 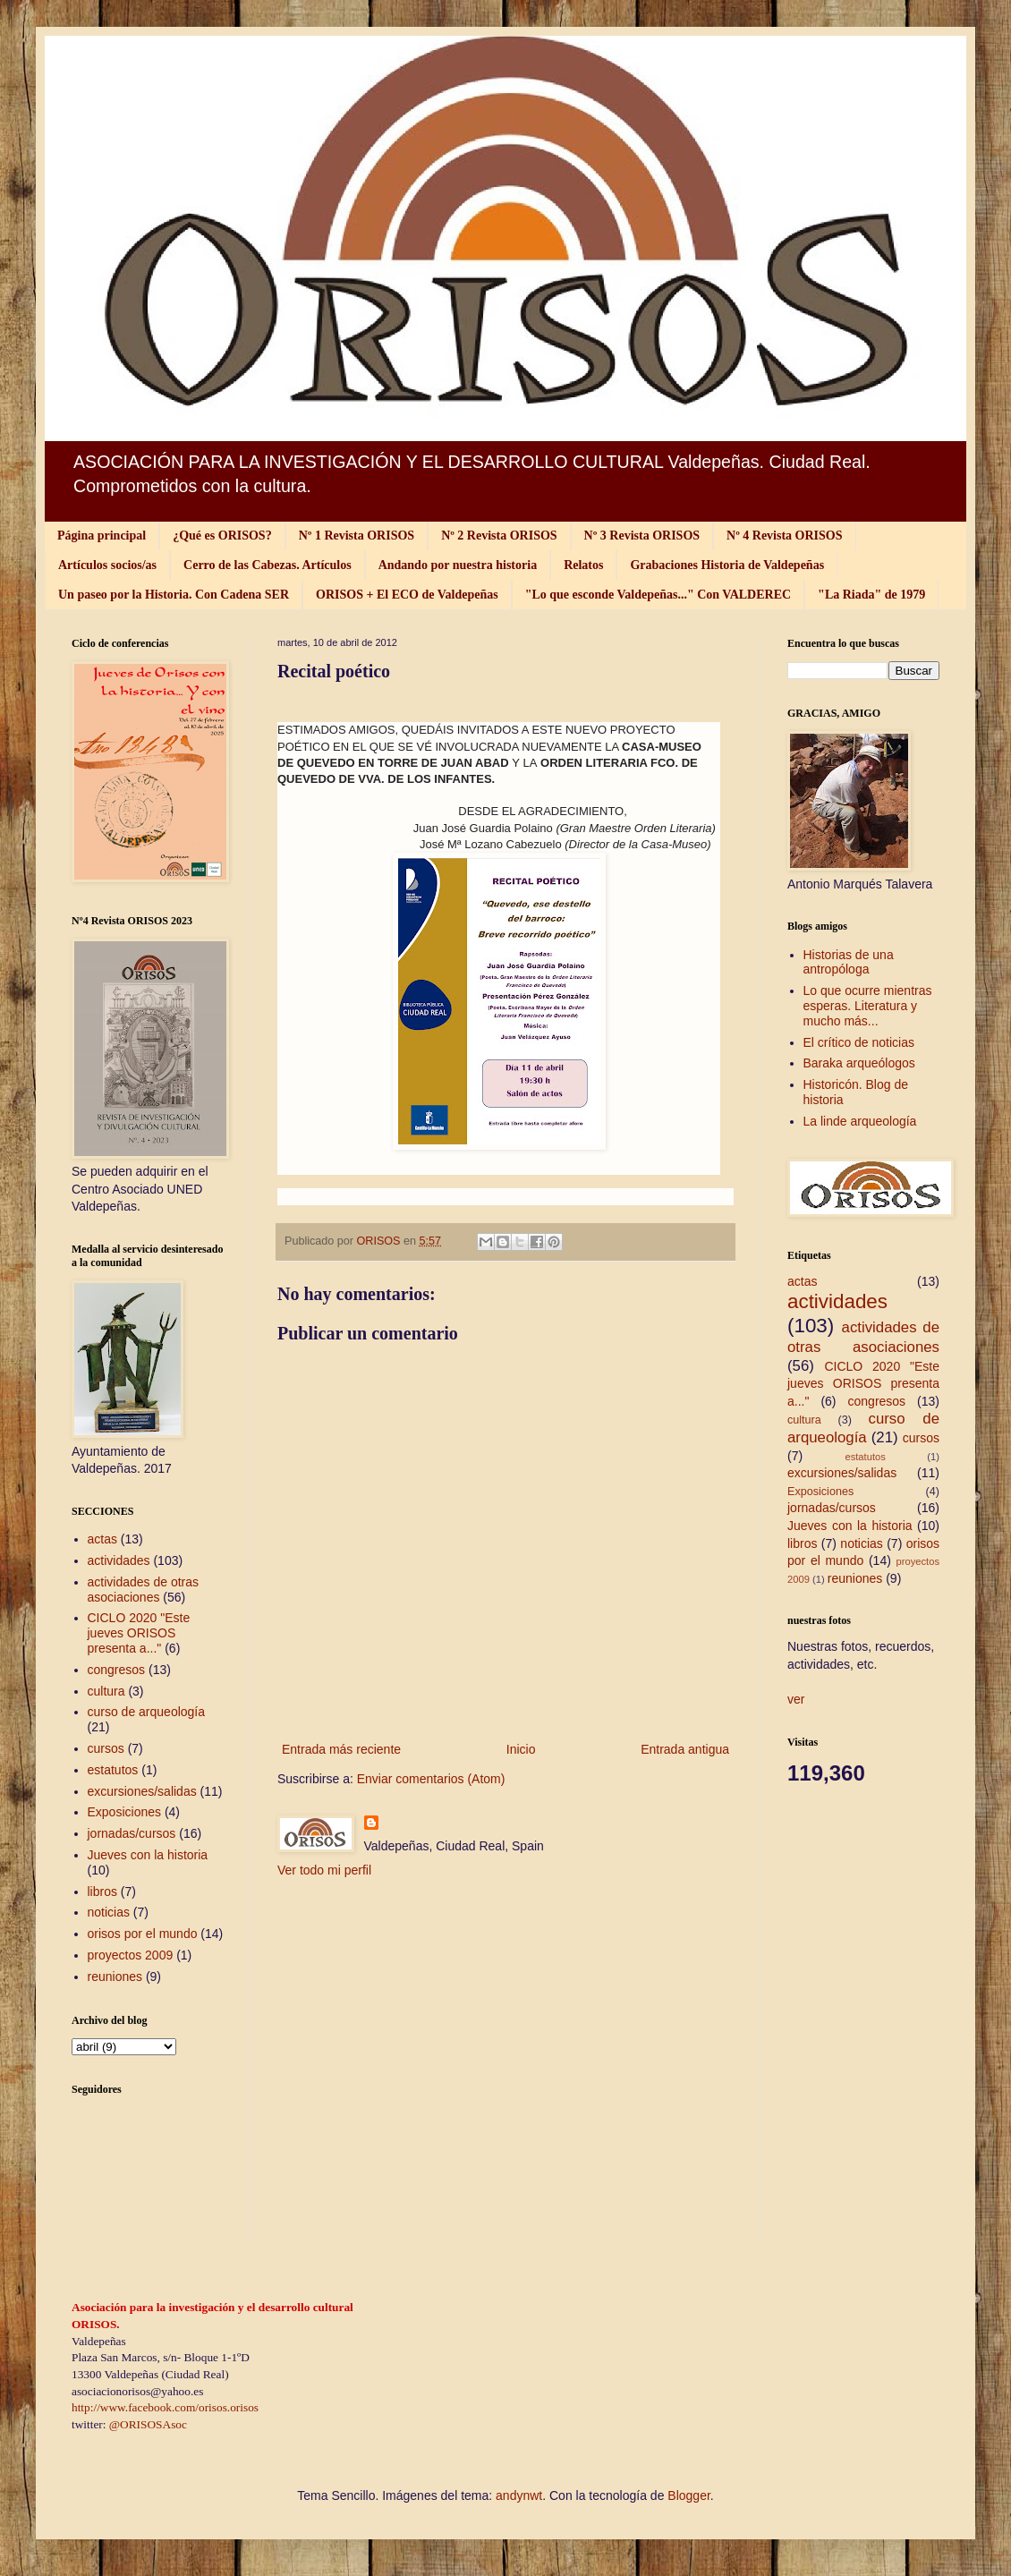 What do you see at coordinates (117, 1669) in the screenshot?
I see `congresos` at bounding box center [117, 1669].